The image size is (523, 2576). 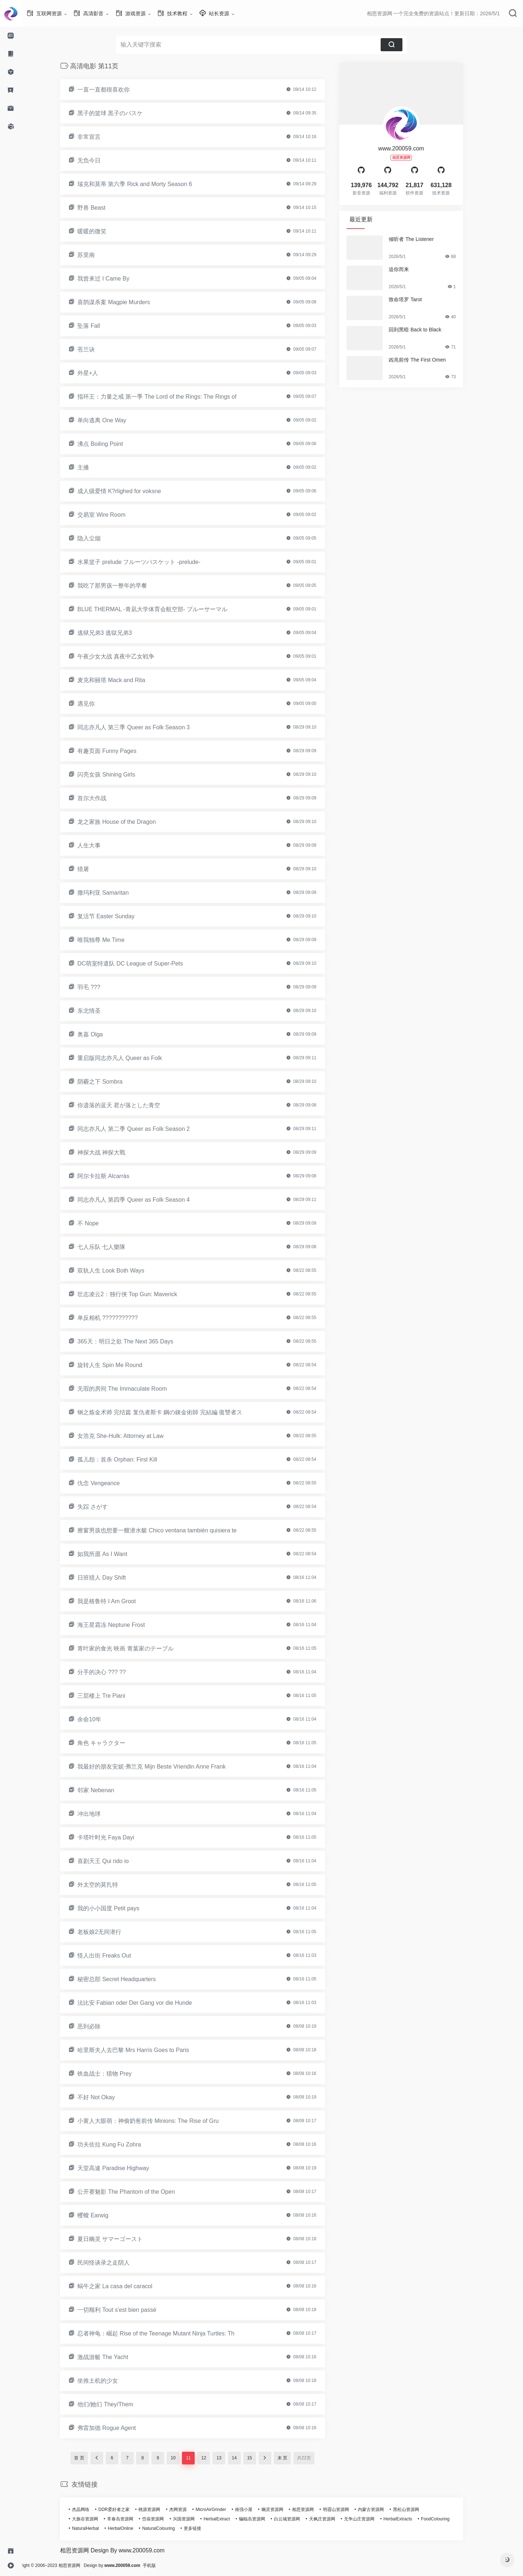 What do you see at coordinates (100, 1011) in the screenshot?
I see `东北情圣` at bounding box center [100, 1011].